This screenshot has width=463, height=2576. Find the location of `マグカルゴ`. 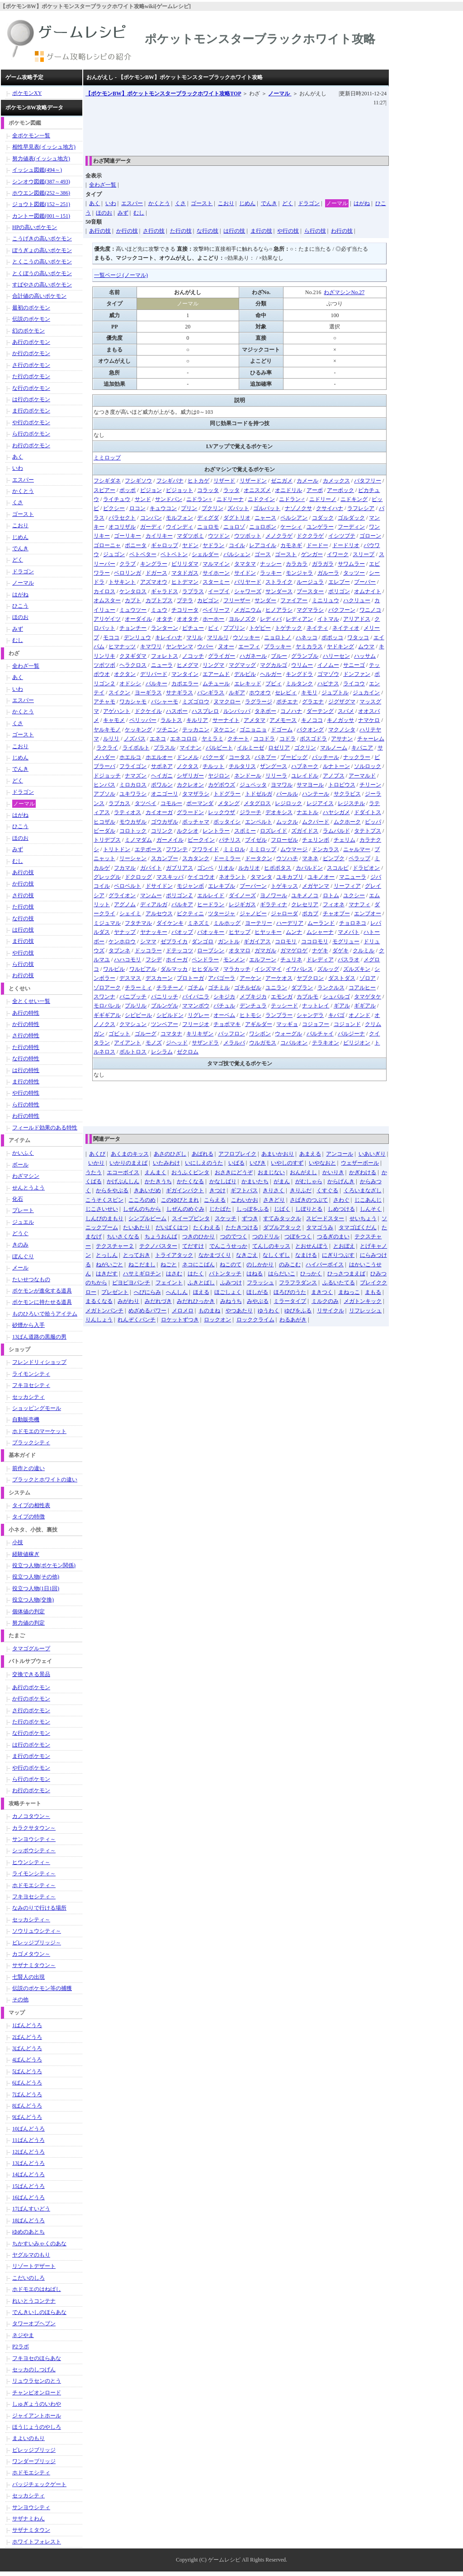

マグカルゴ is located at coordinates (273, 665).